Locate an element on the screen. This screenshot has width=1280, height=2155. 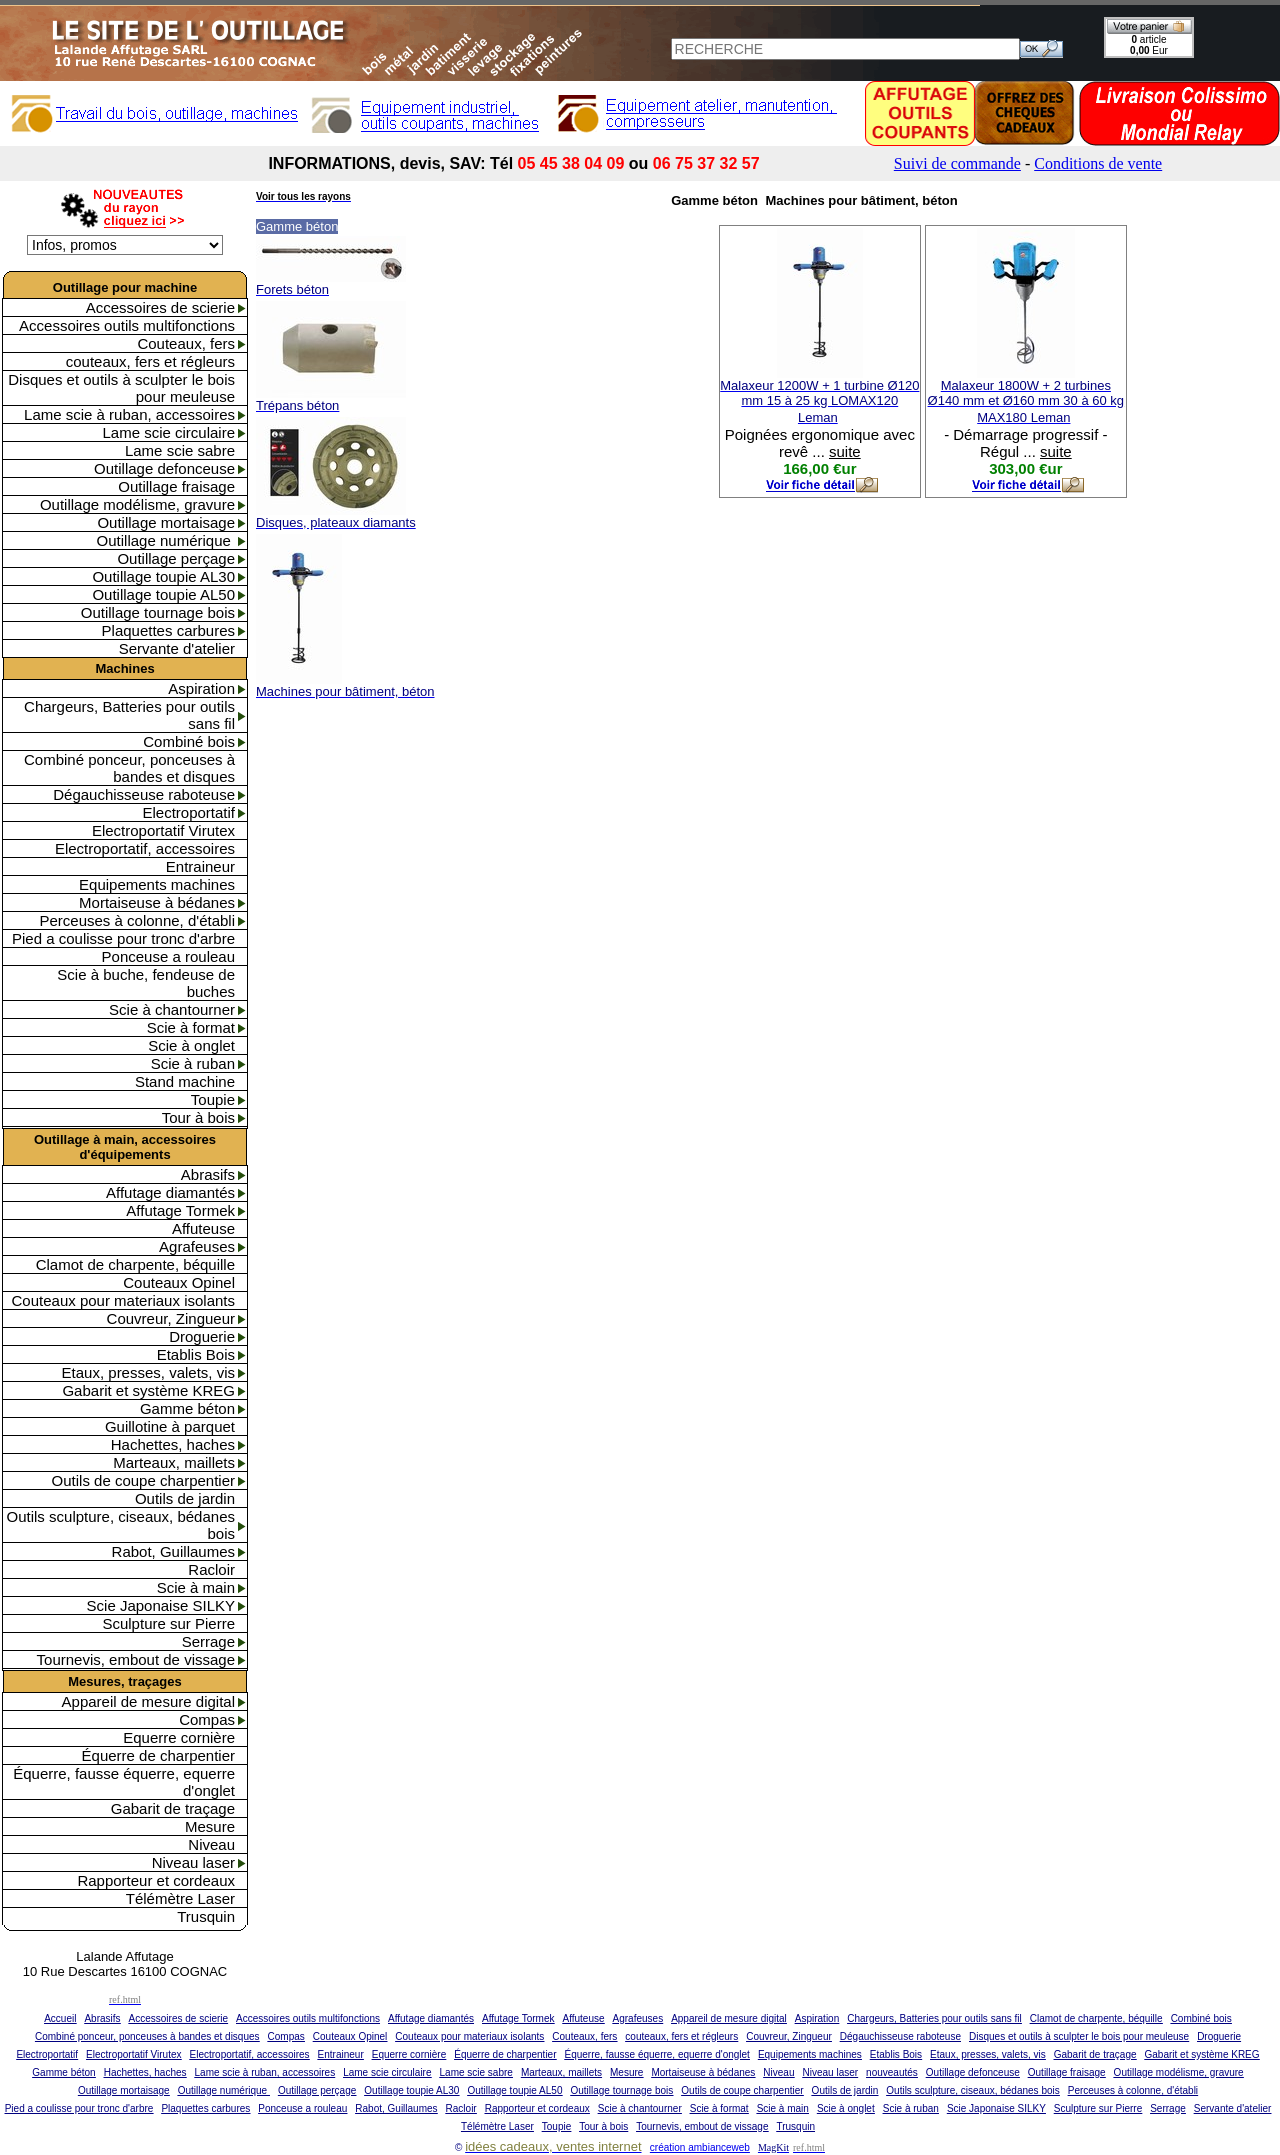
Outils de jardin is located at coordinates (185, 1498).